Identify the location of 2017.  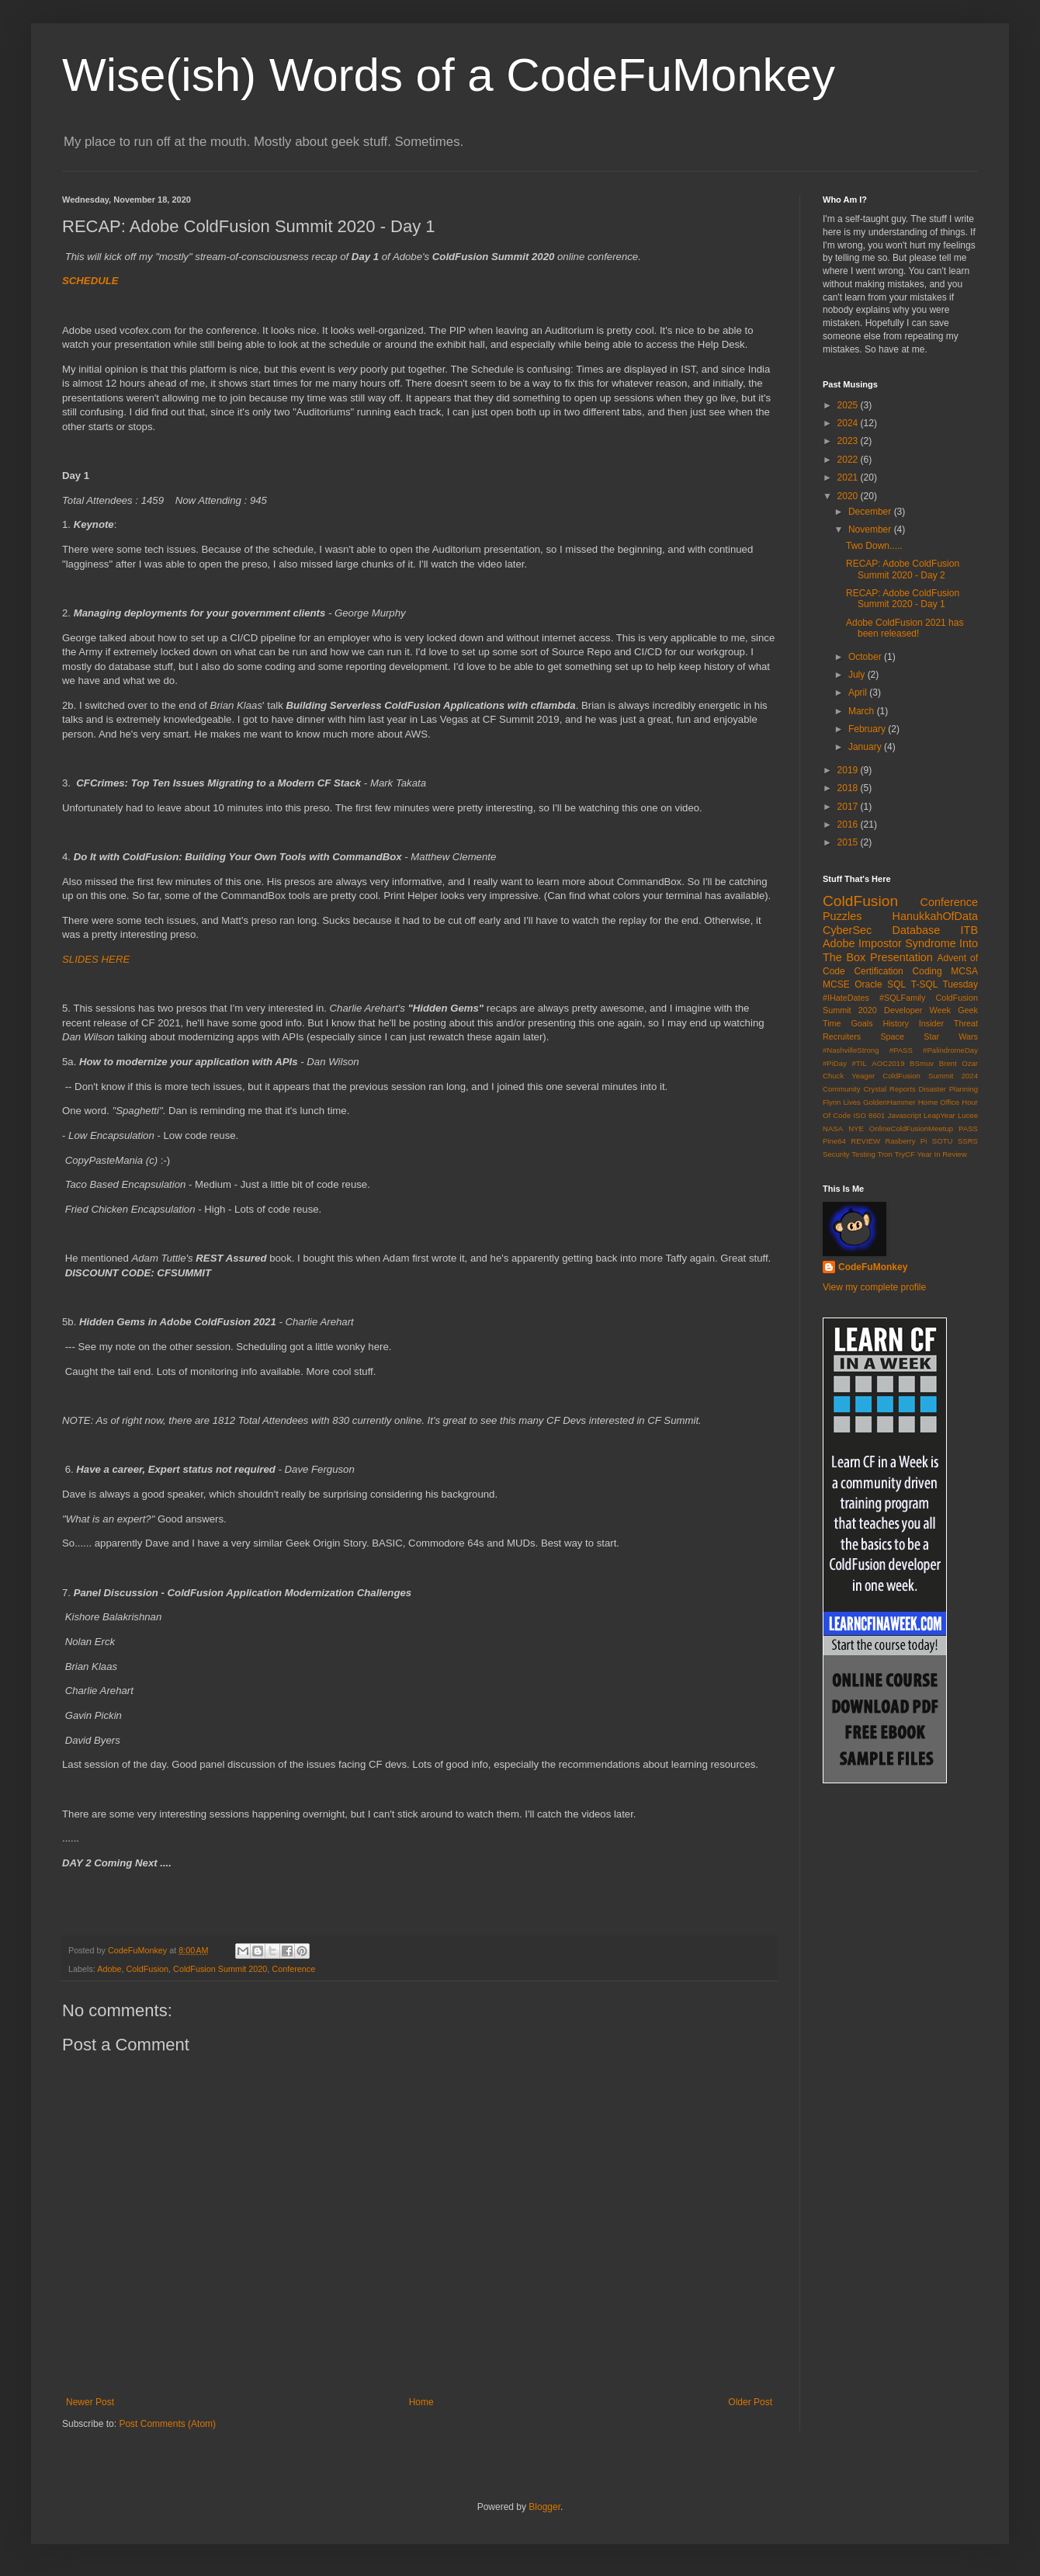
(849, 806).